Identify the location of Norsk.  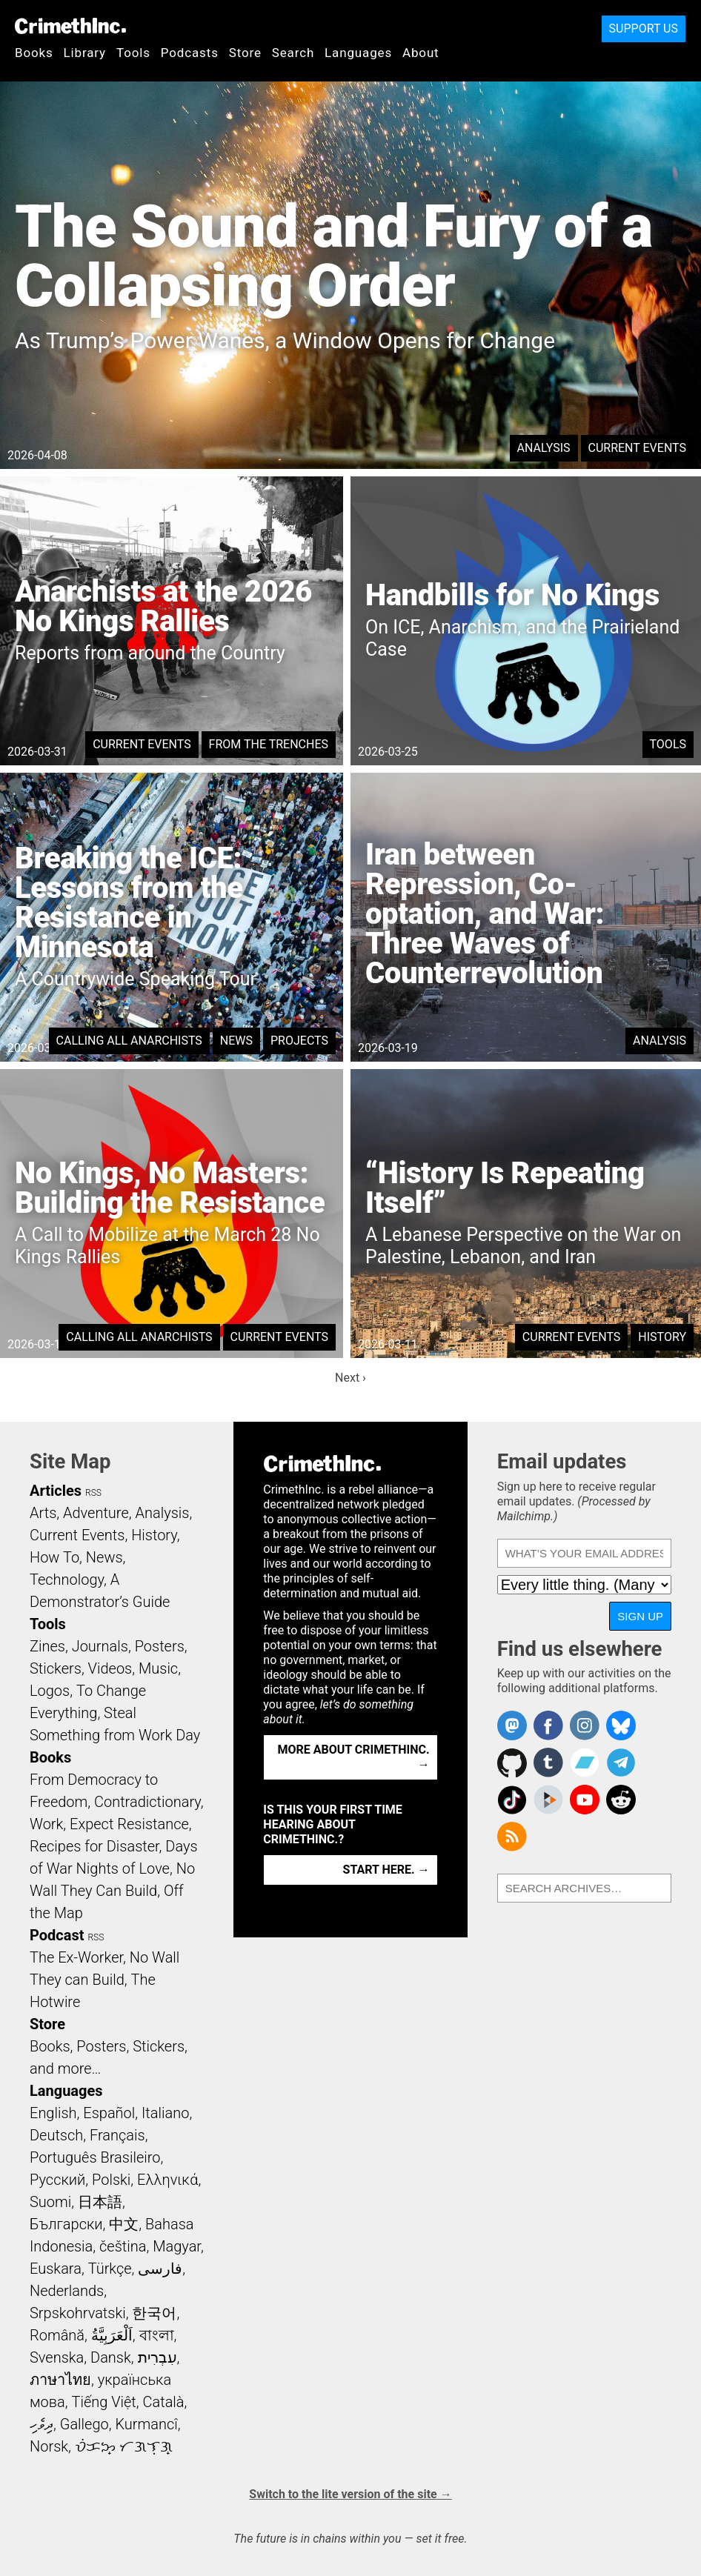
(49, 2446).